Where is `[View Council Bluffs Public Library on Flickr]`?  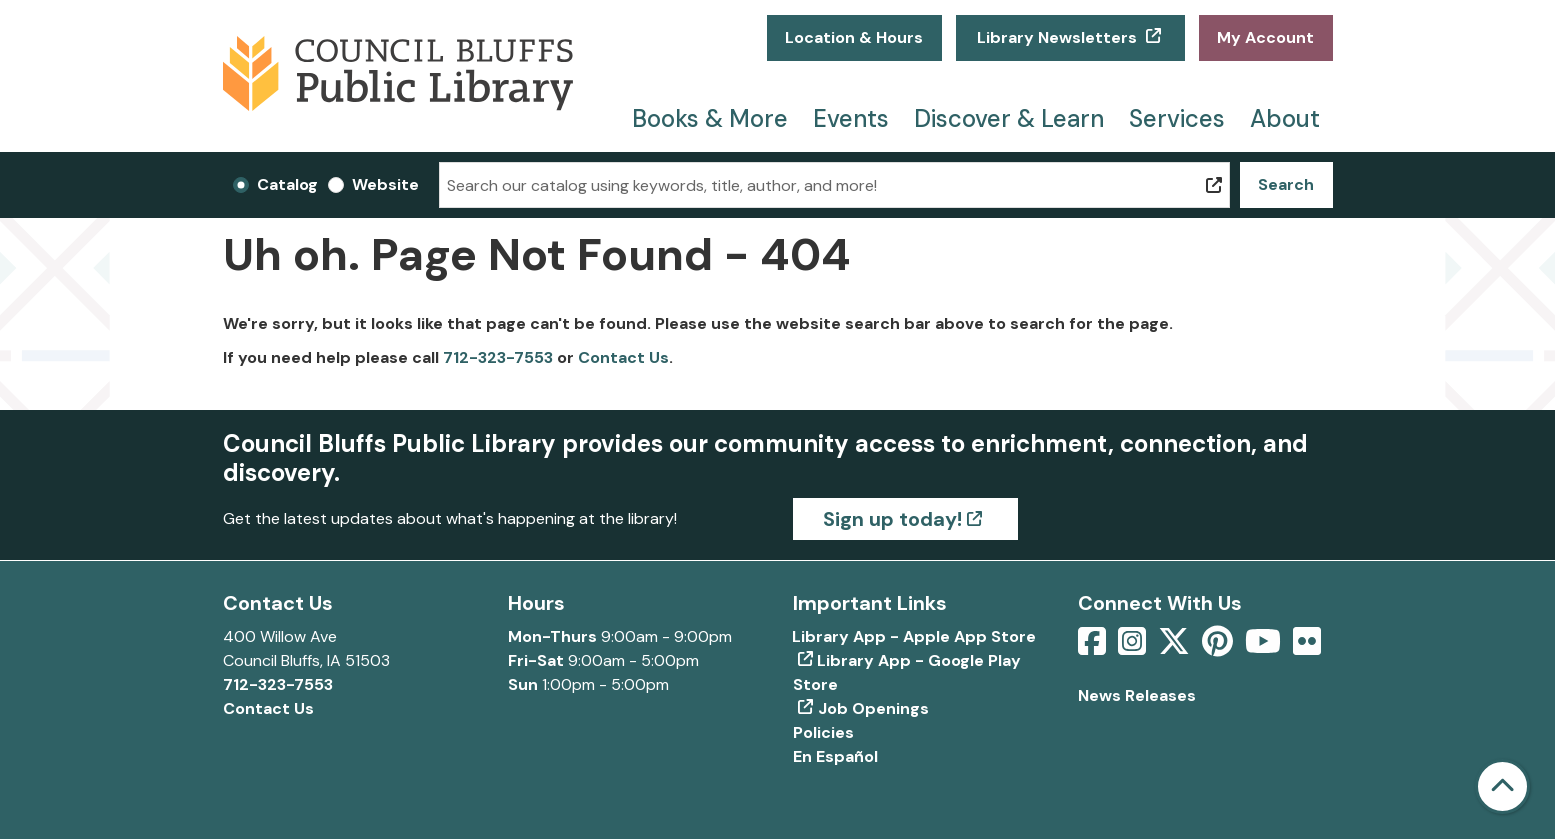 [View Council Bluffs Public Library on Flickr] is located at coordinates (1307, 647).